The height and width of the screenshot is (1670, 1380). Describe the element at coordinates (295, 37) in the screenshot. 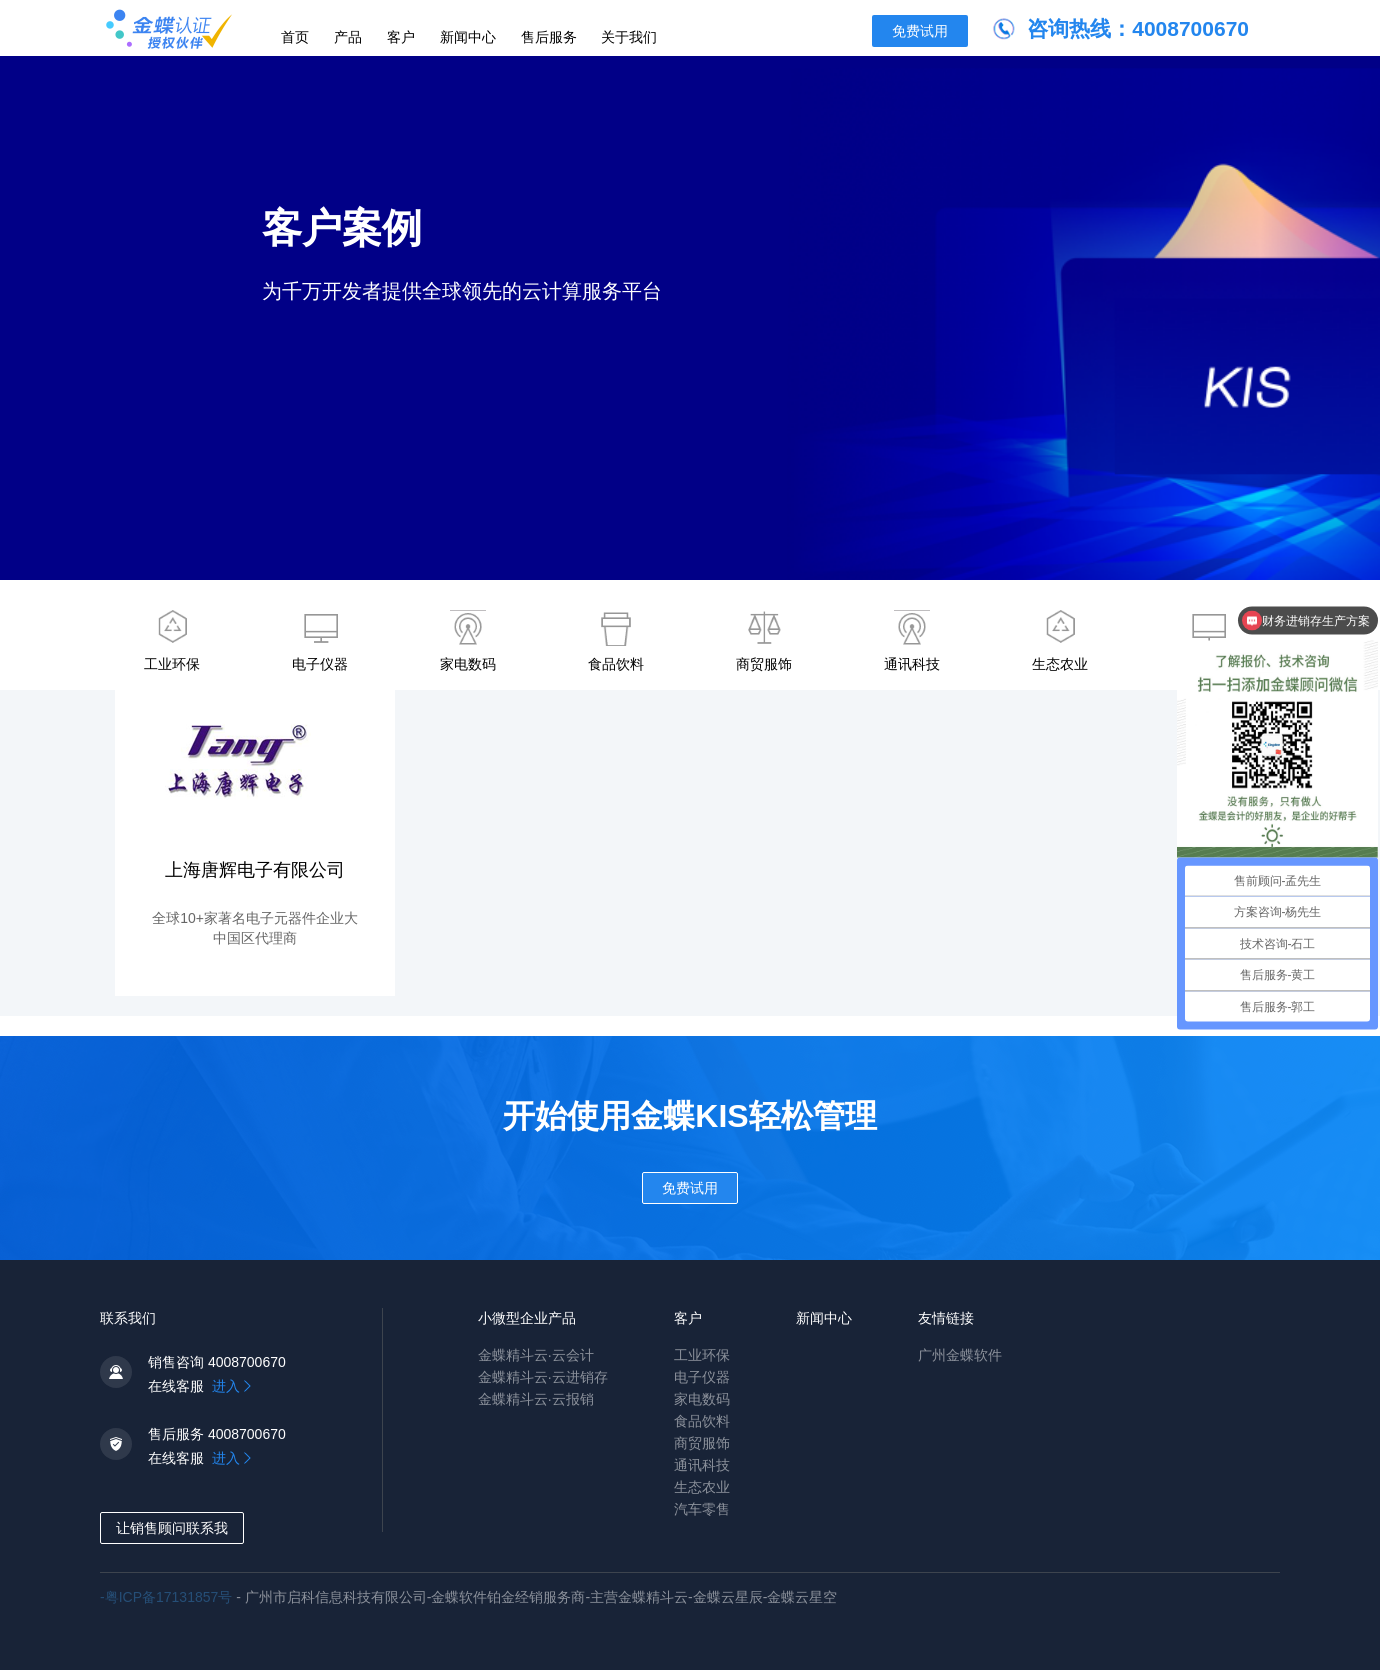

I see `首页` at that location.